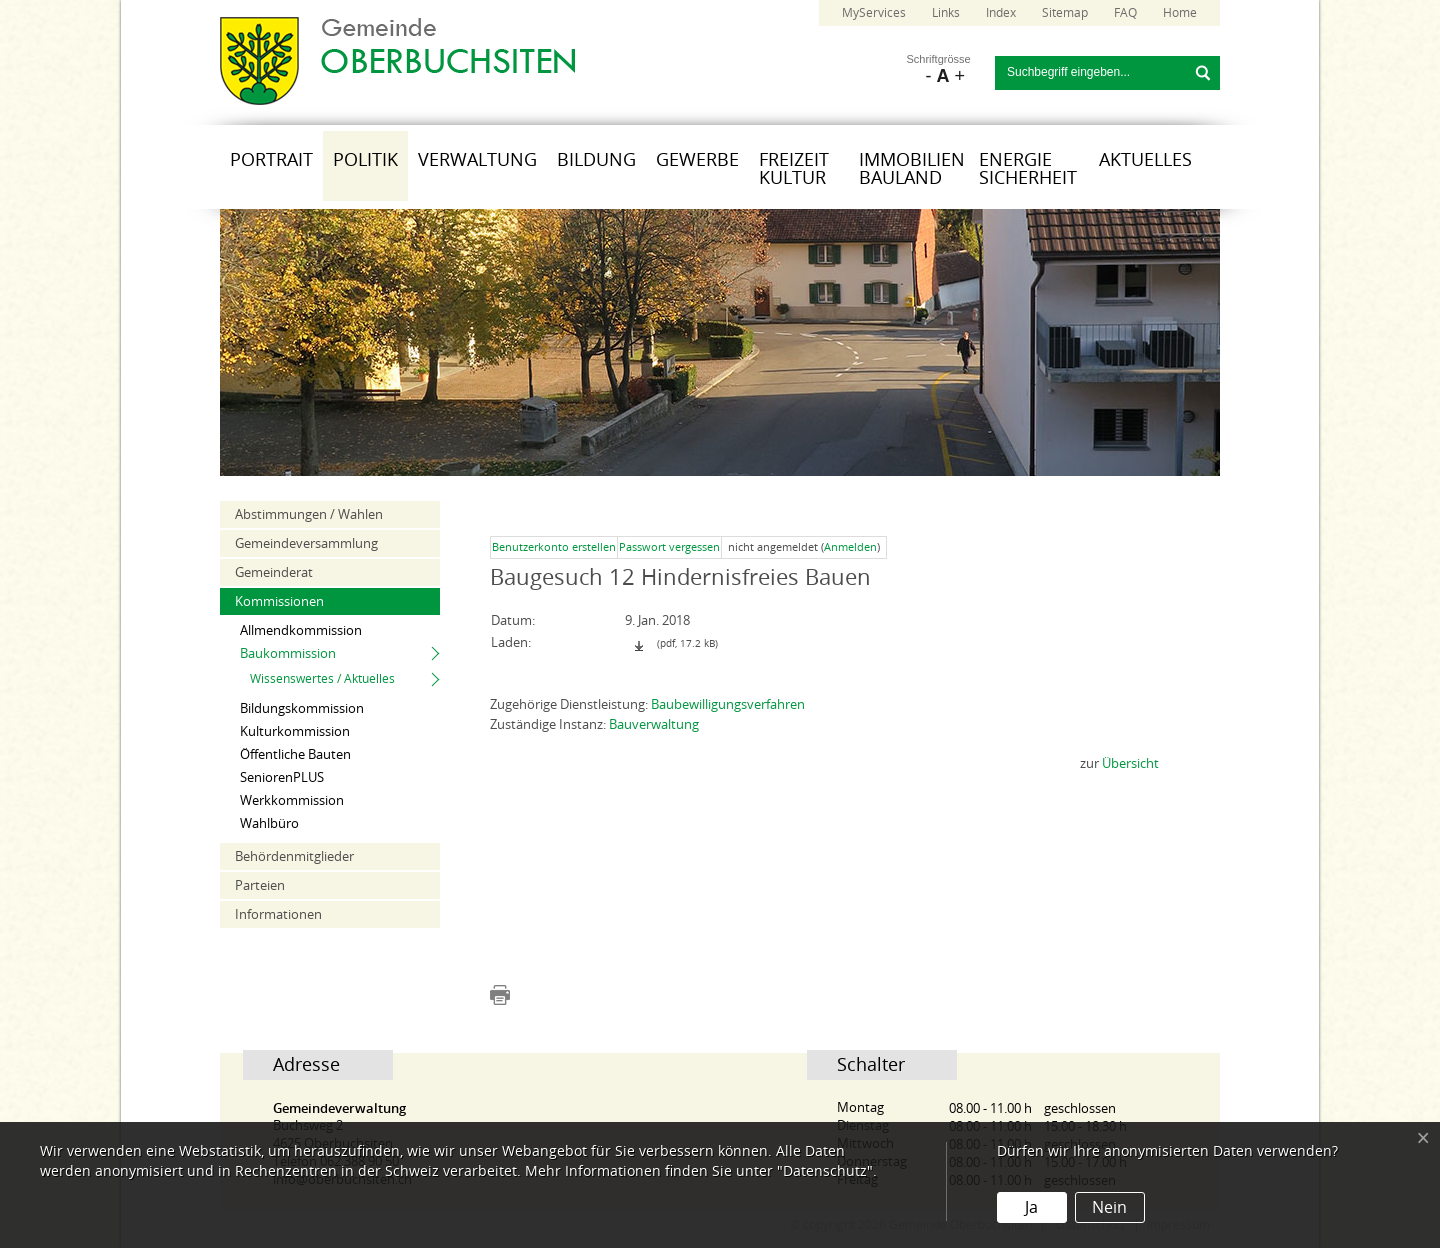 Image resolution: width=1440 pixels, height=1248 pixels. What do you see at coordinates (654, 724) in the screenshot?
I see `Bauverwaltung` at bounding box center [654, 724].